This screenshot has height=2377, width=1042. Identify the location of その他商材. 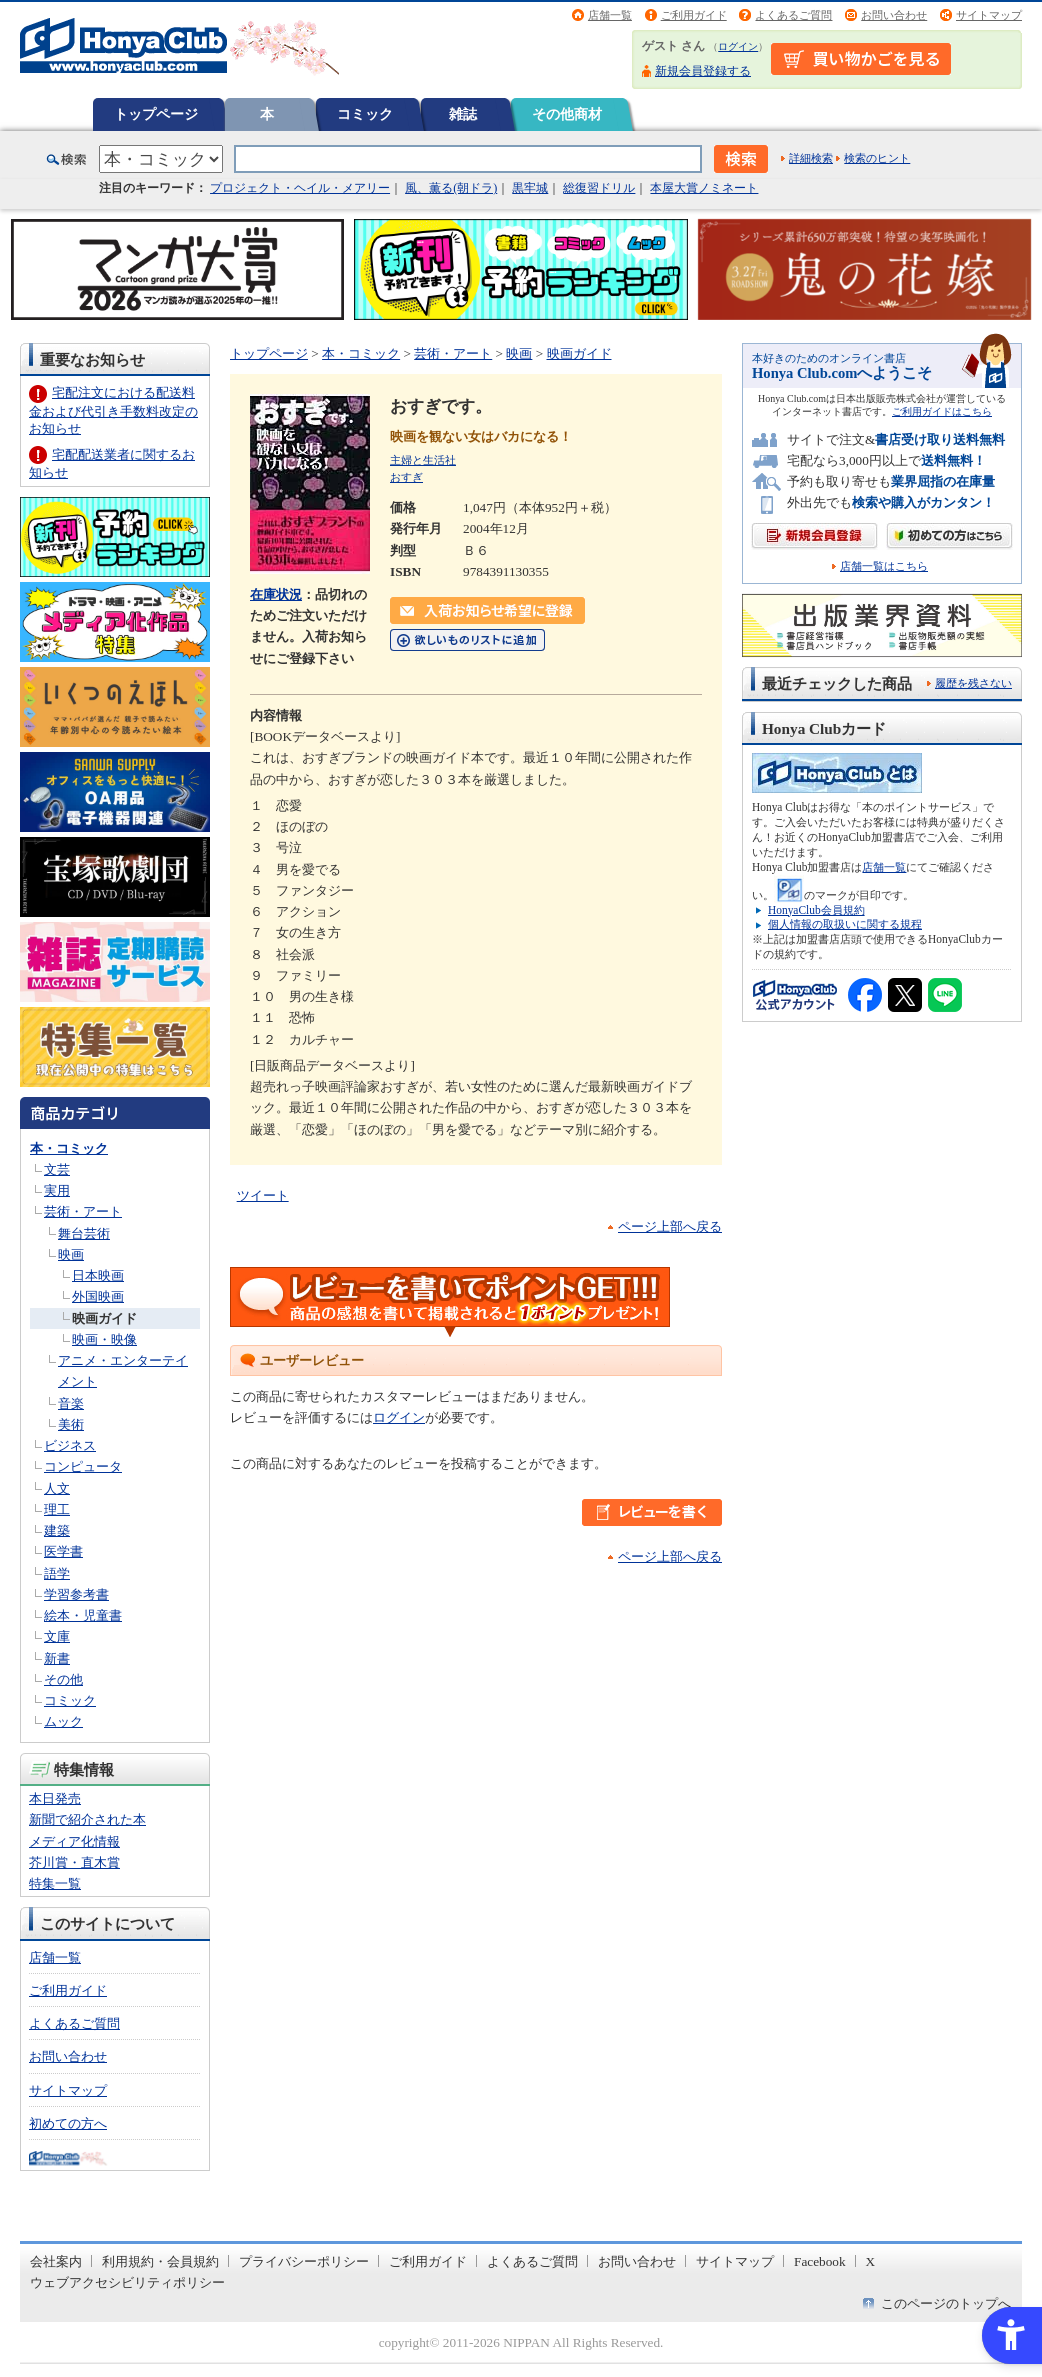
(567, 114).